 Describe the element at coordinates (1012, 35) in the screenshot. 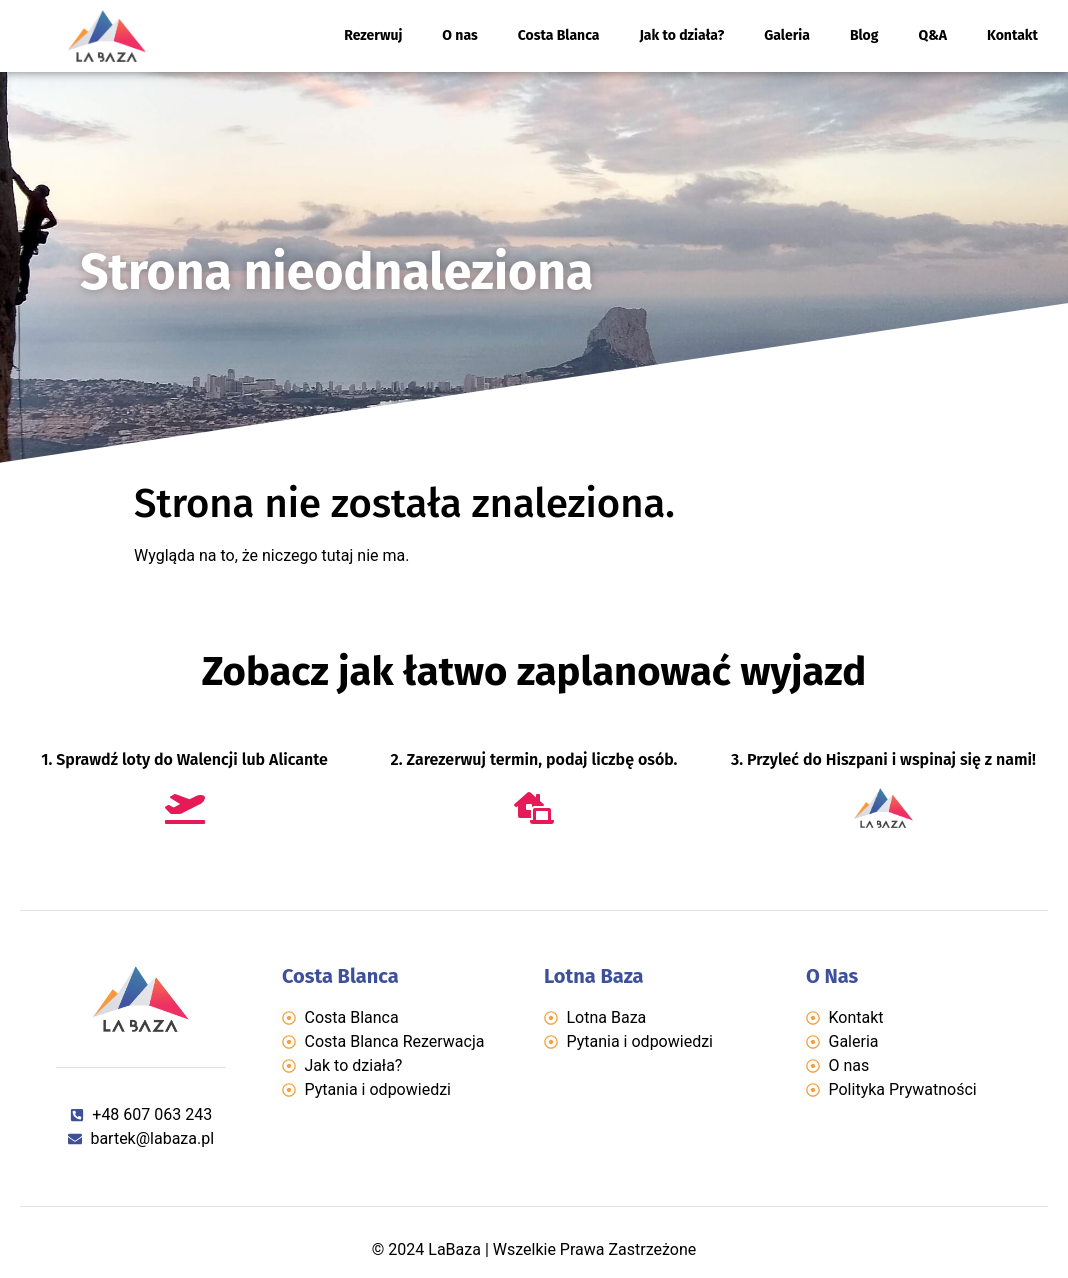

I see `Kontakt` at that location.